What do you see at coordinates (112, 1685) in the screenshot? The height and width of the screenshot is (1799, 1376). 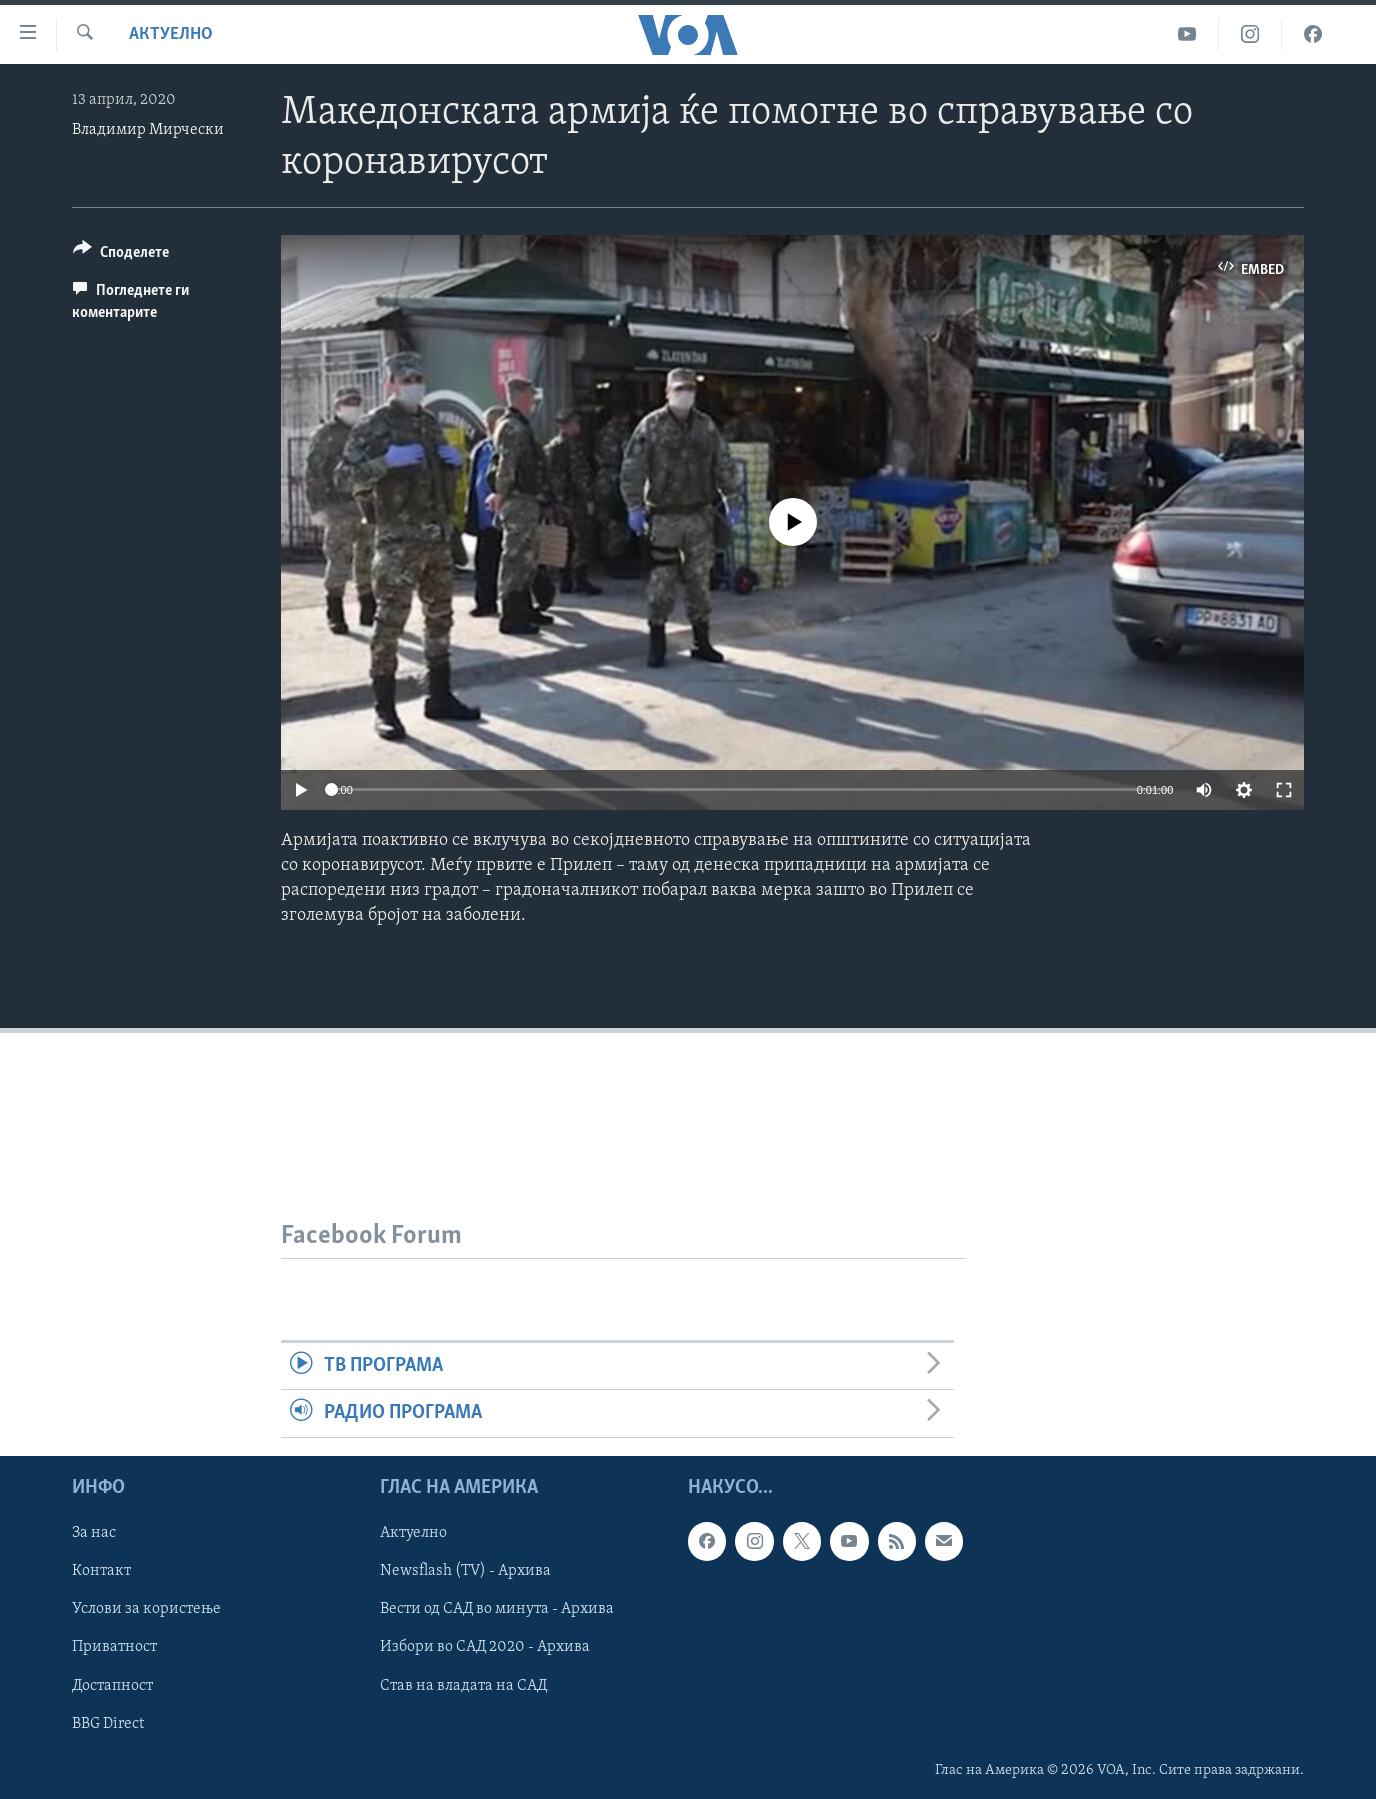 I see `Достапност` at bounding box center [112, 1685].